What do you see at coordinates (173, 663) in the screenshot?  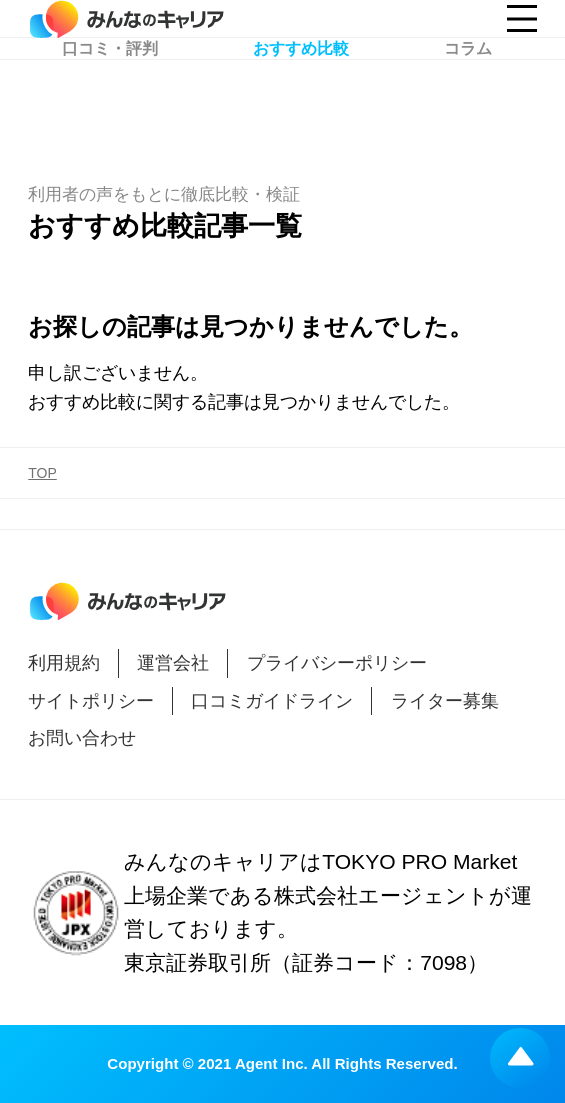 I see `運営会社` at bounding box center [173, 663].